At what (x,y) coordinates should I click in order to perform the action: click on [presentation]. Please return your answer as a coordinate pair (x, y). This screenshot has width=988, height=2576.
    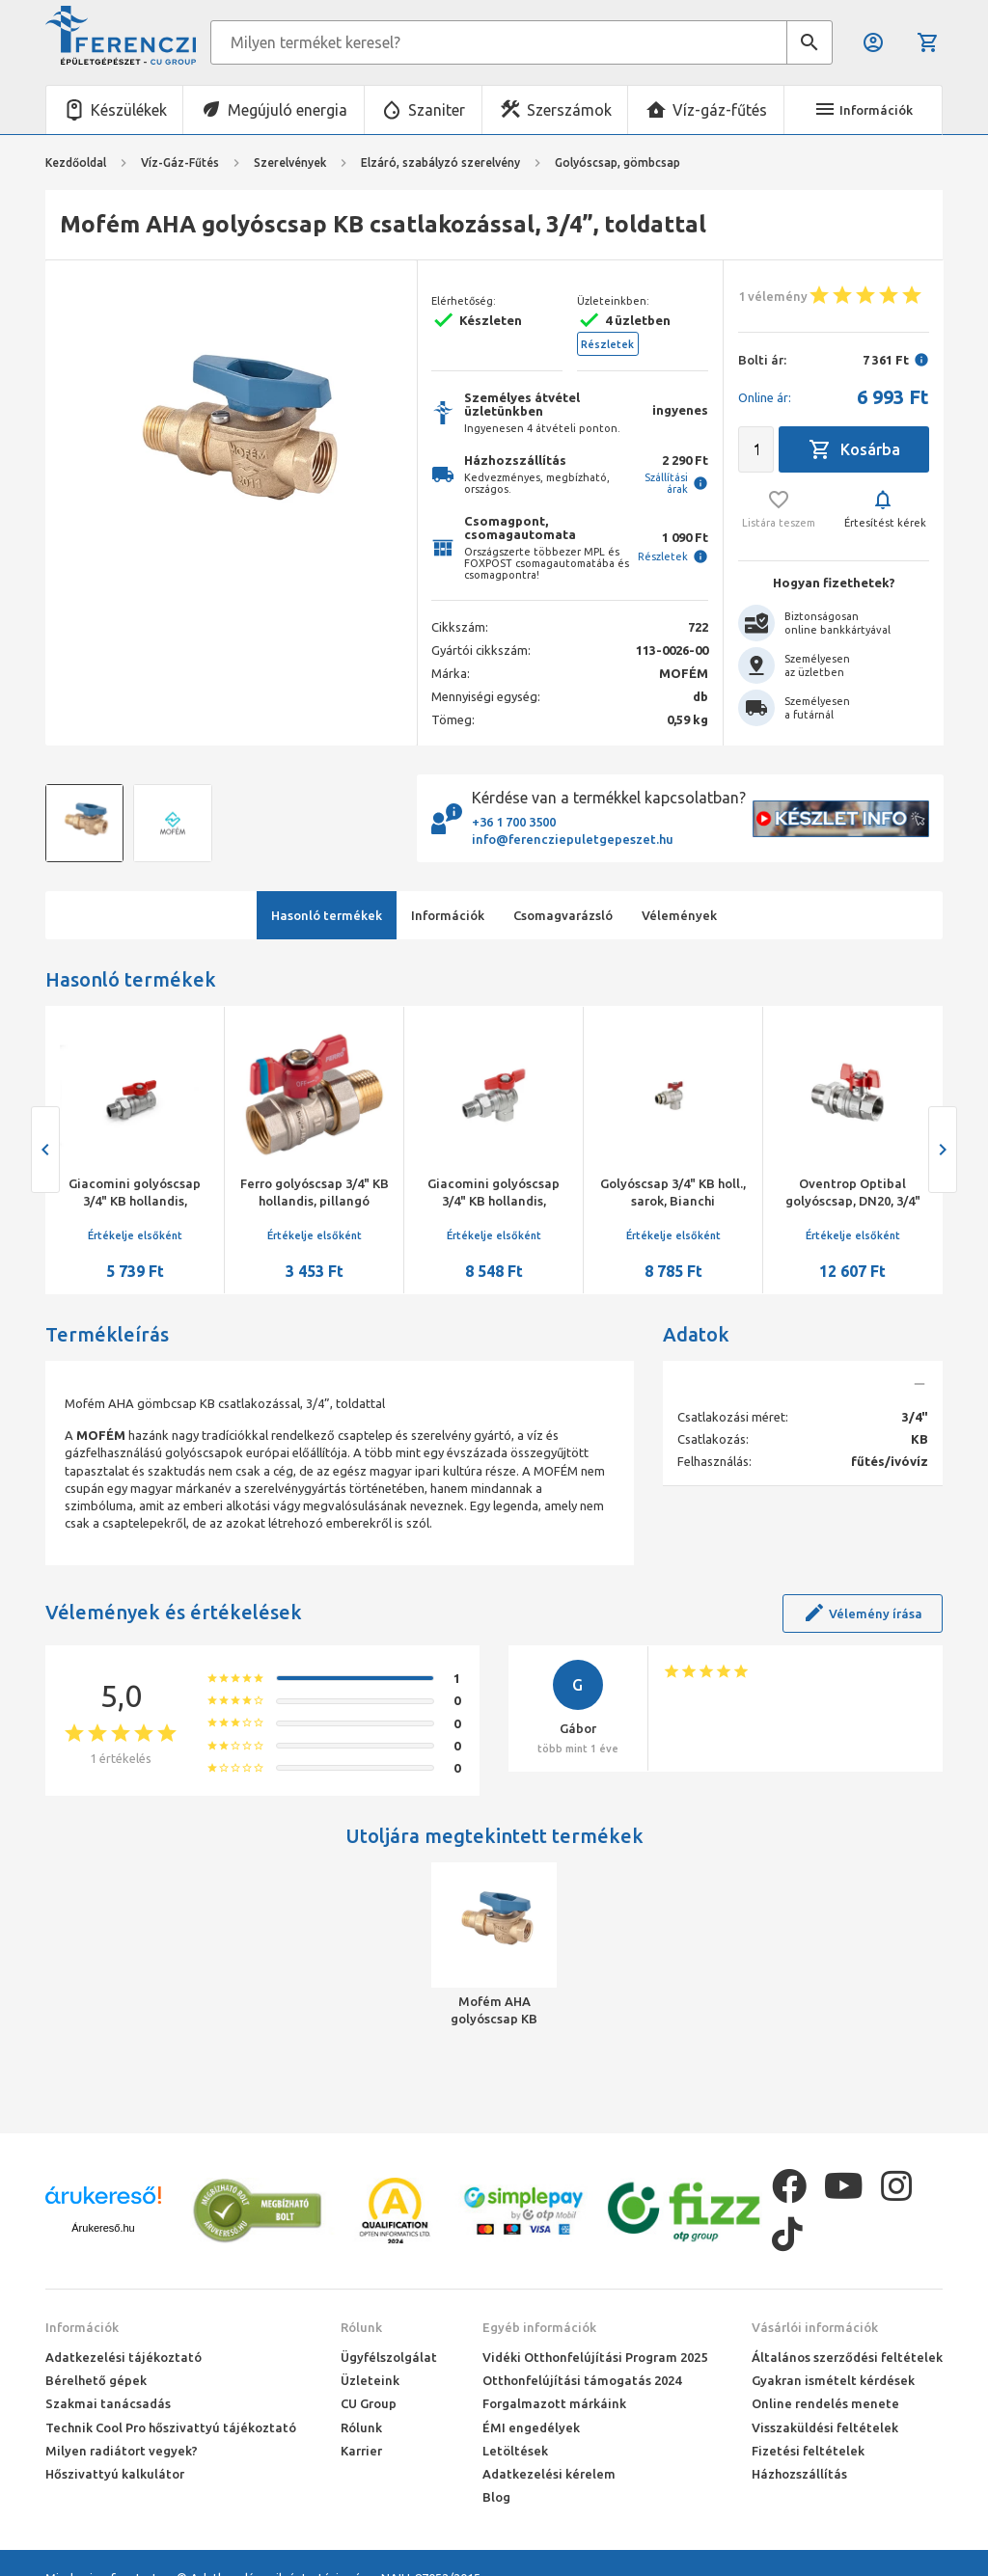
    Looking at the image, I should click on (45, 1149).